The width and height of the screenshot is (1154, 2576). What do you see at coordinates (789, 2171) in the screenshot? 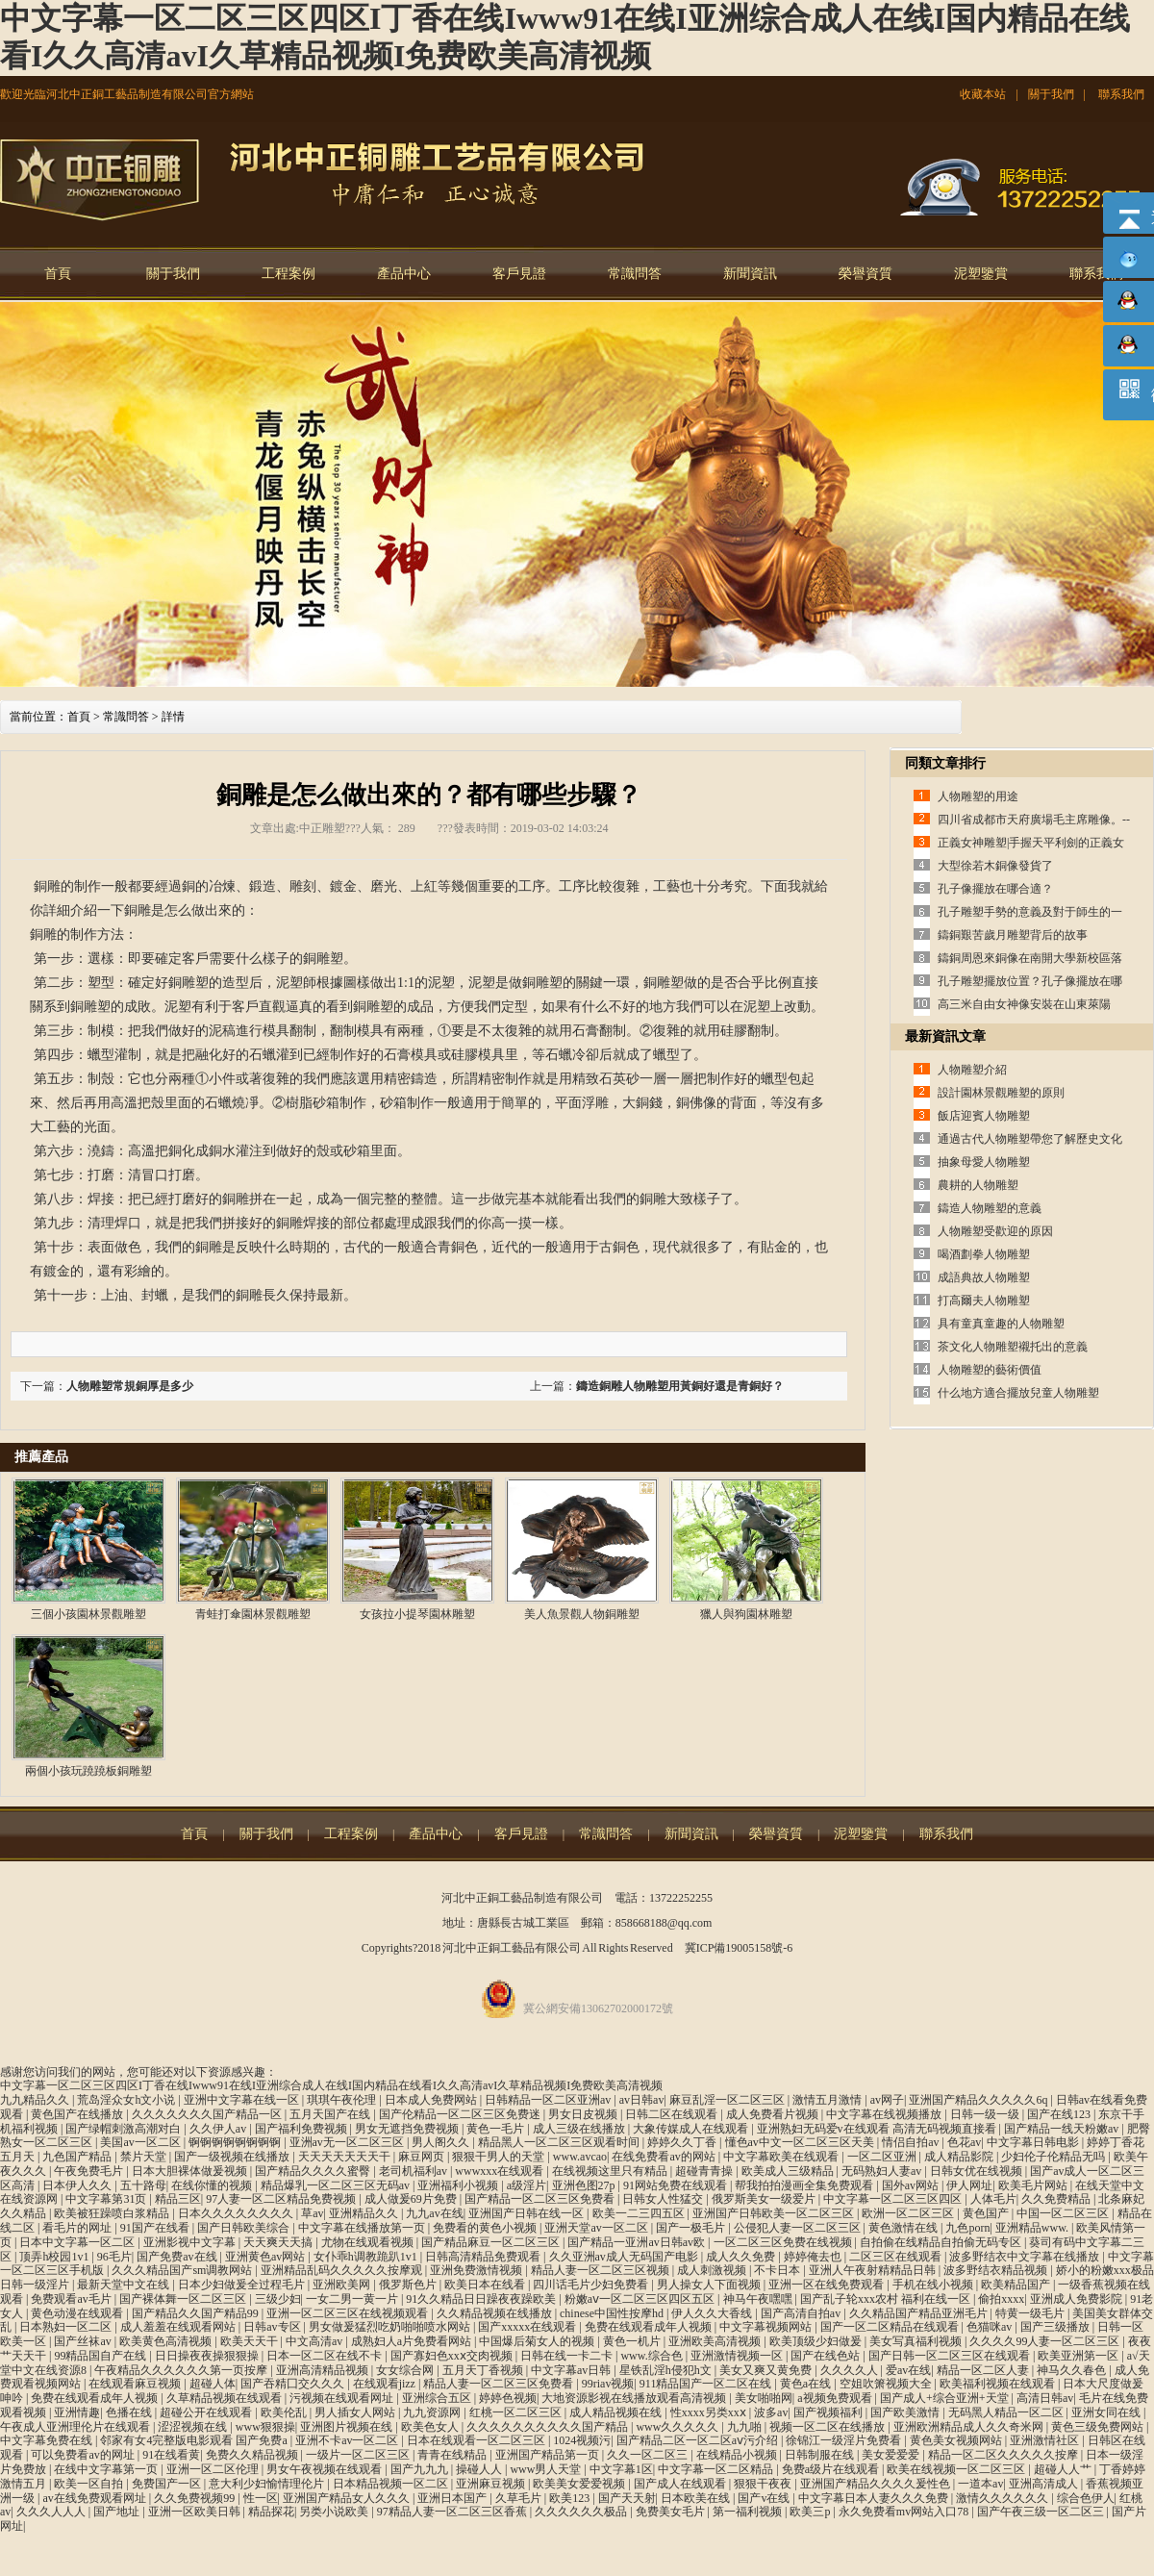
I see `欧美成人三级精品` at bounding box center [789, 2171].